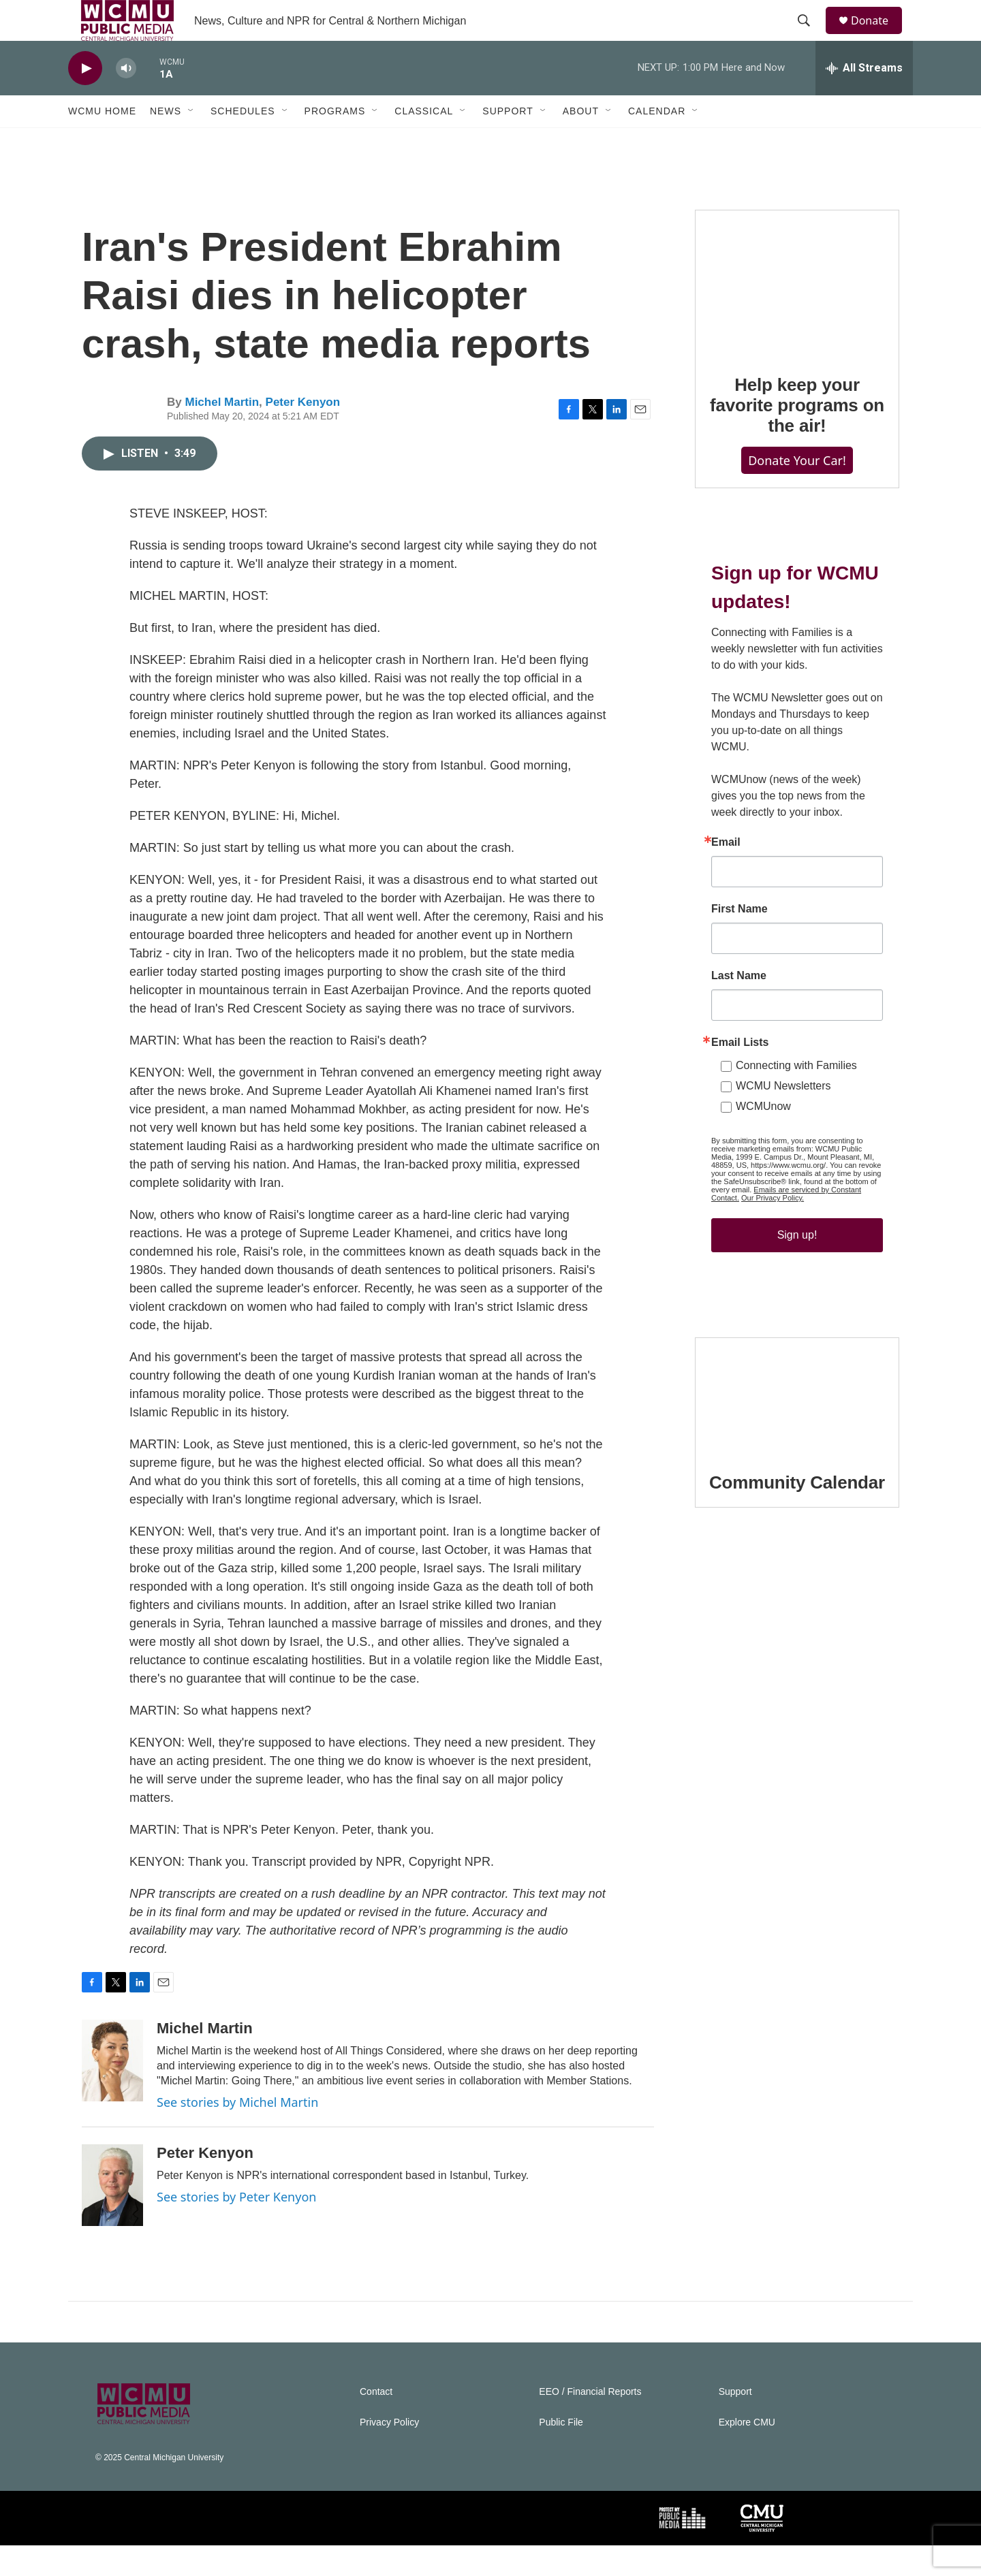 This screenshot has height=2576, width=981. Describe the element at coordinates (112, 2216) in the screenshot. I see `[Peter Kenyon]` at that location.